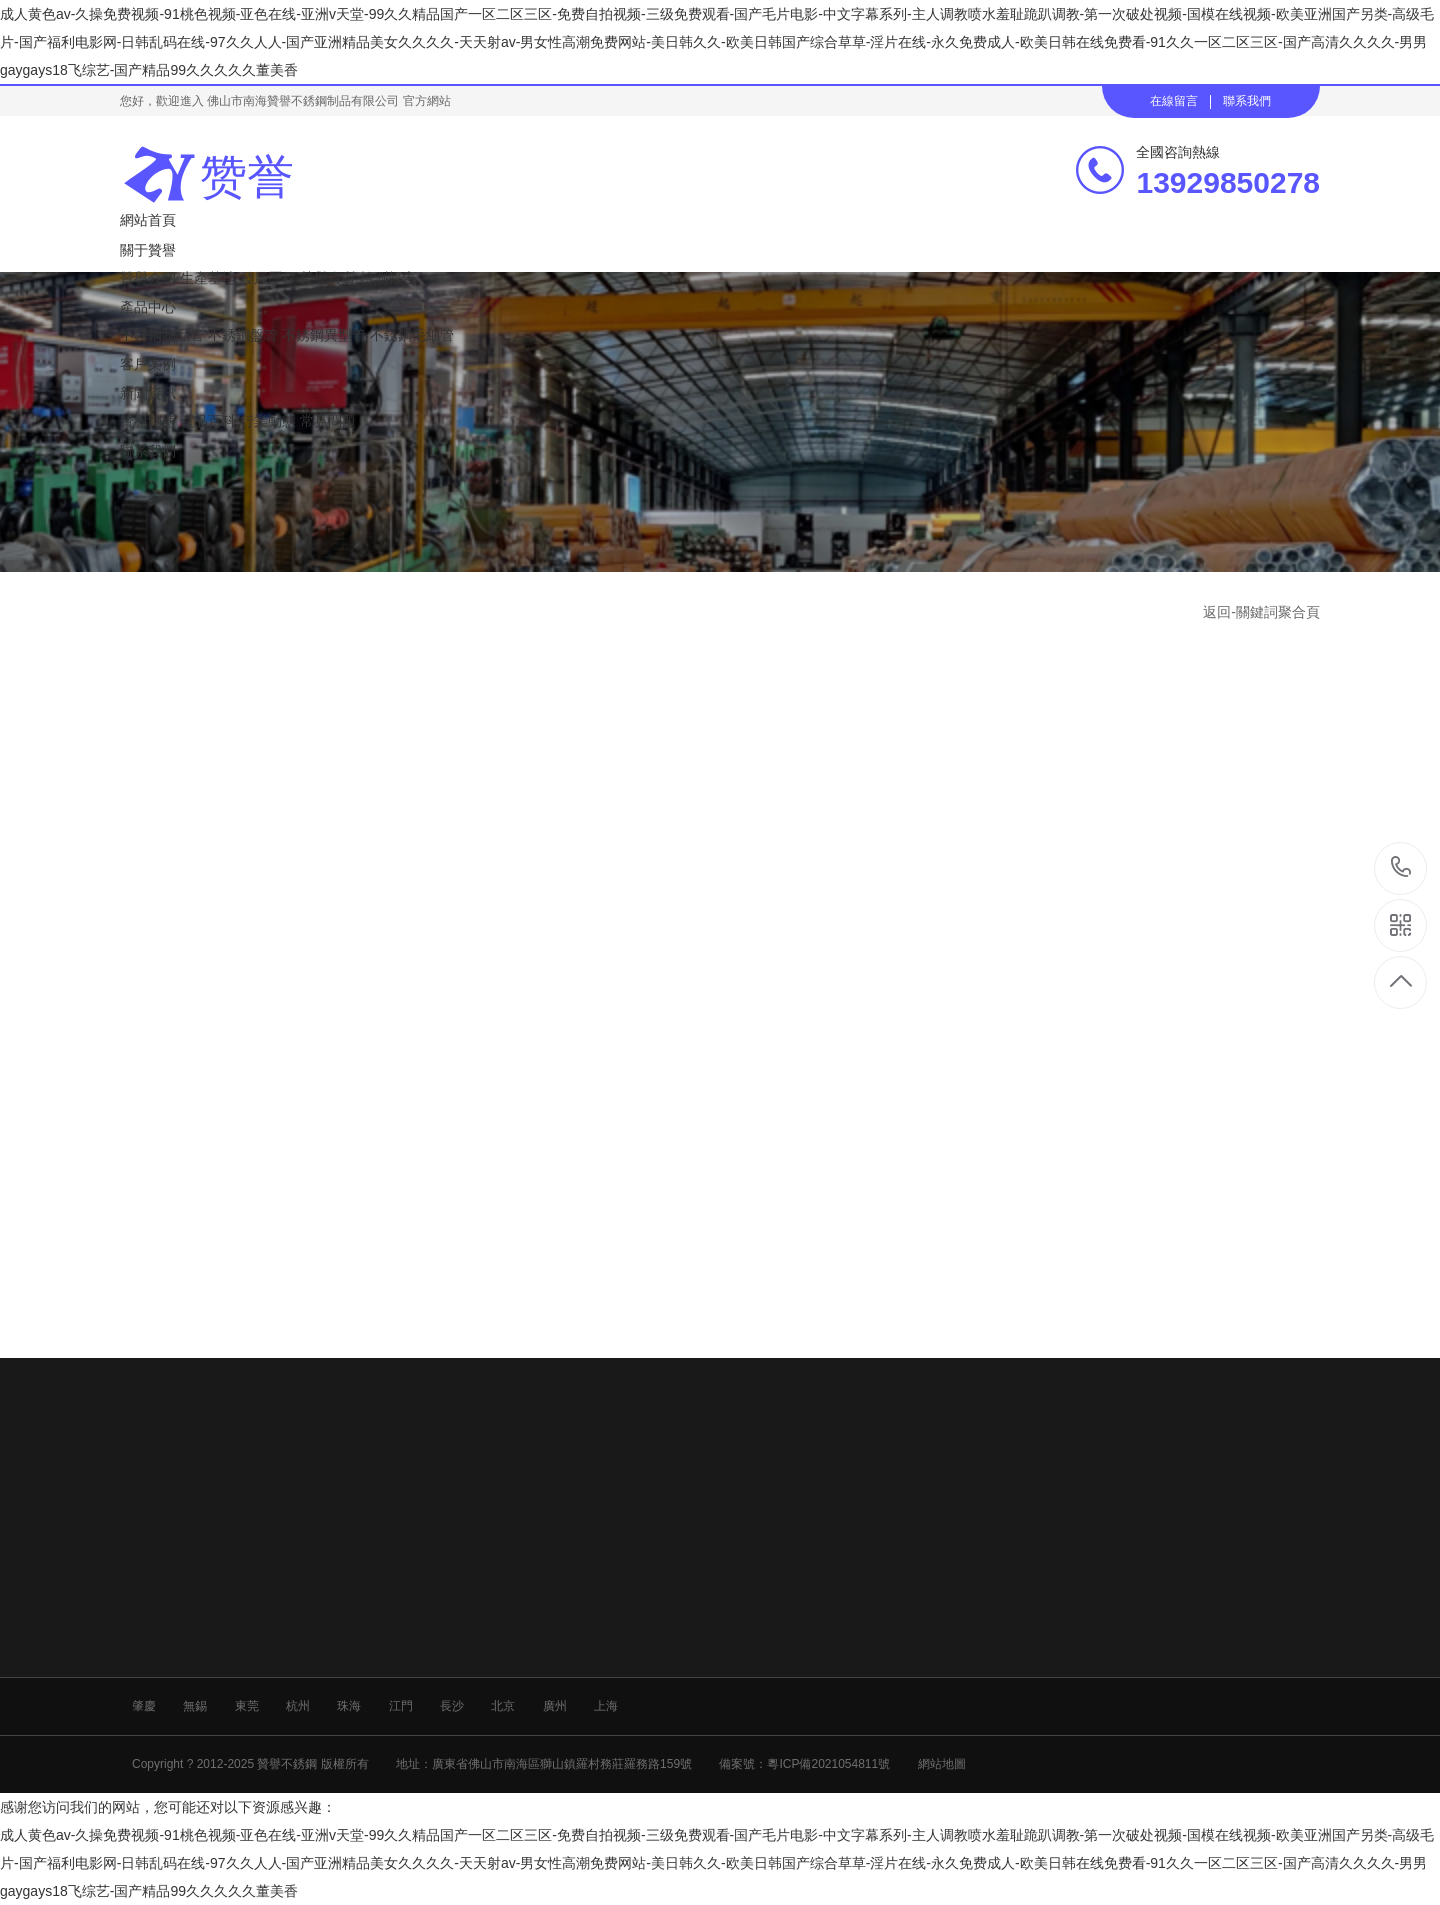  I want to click on 客戶案例, so click(148, 364).